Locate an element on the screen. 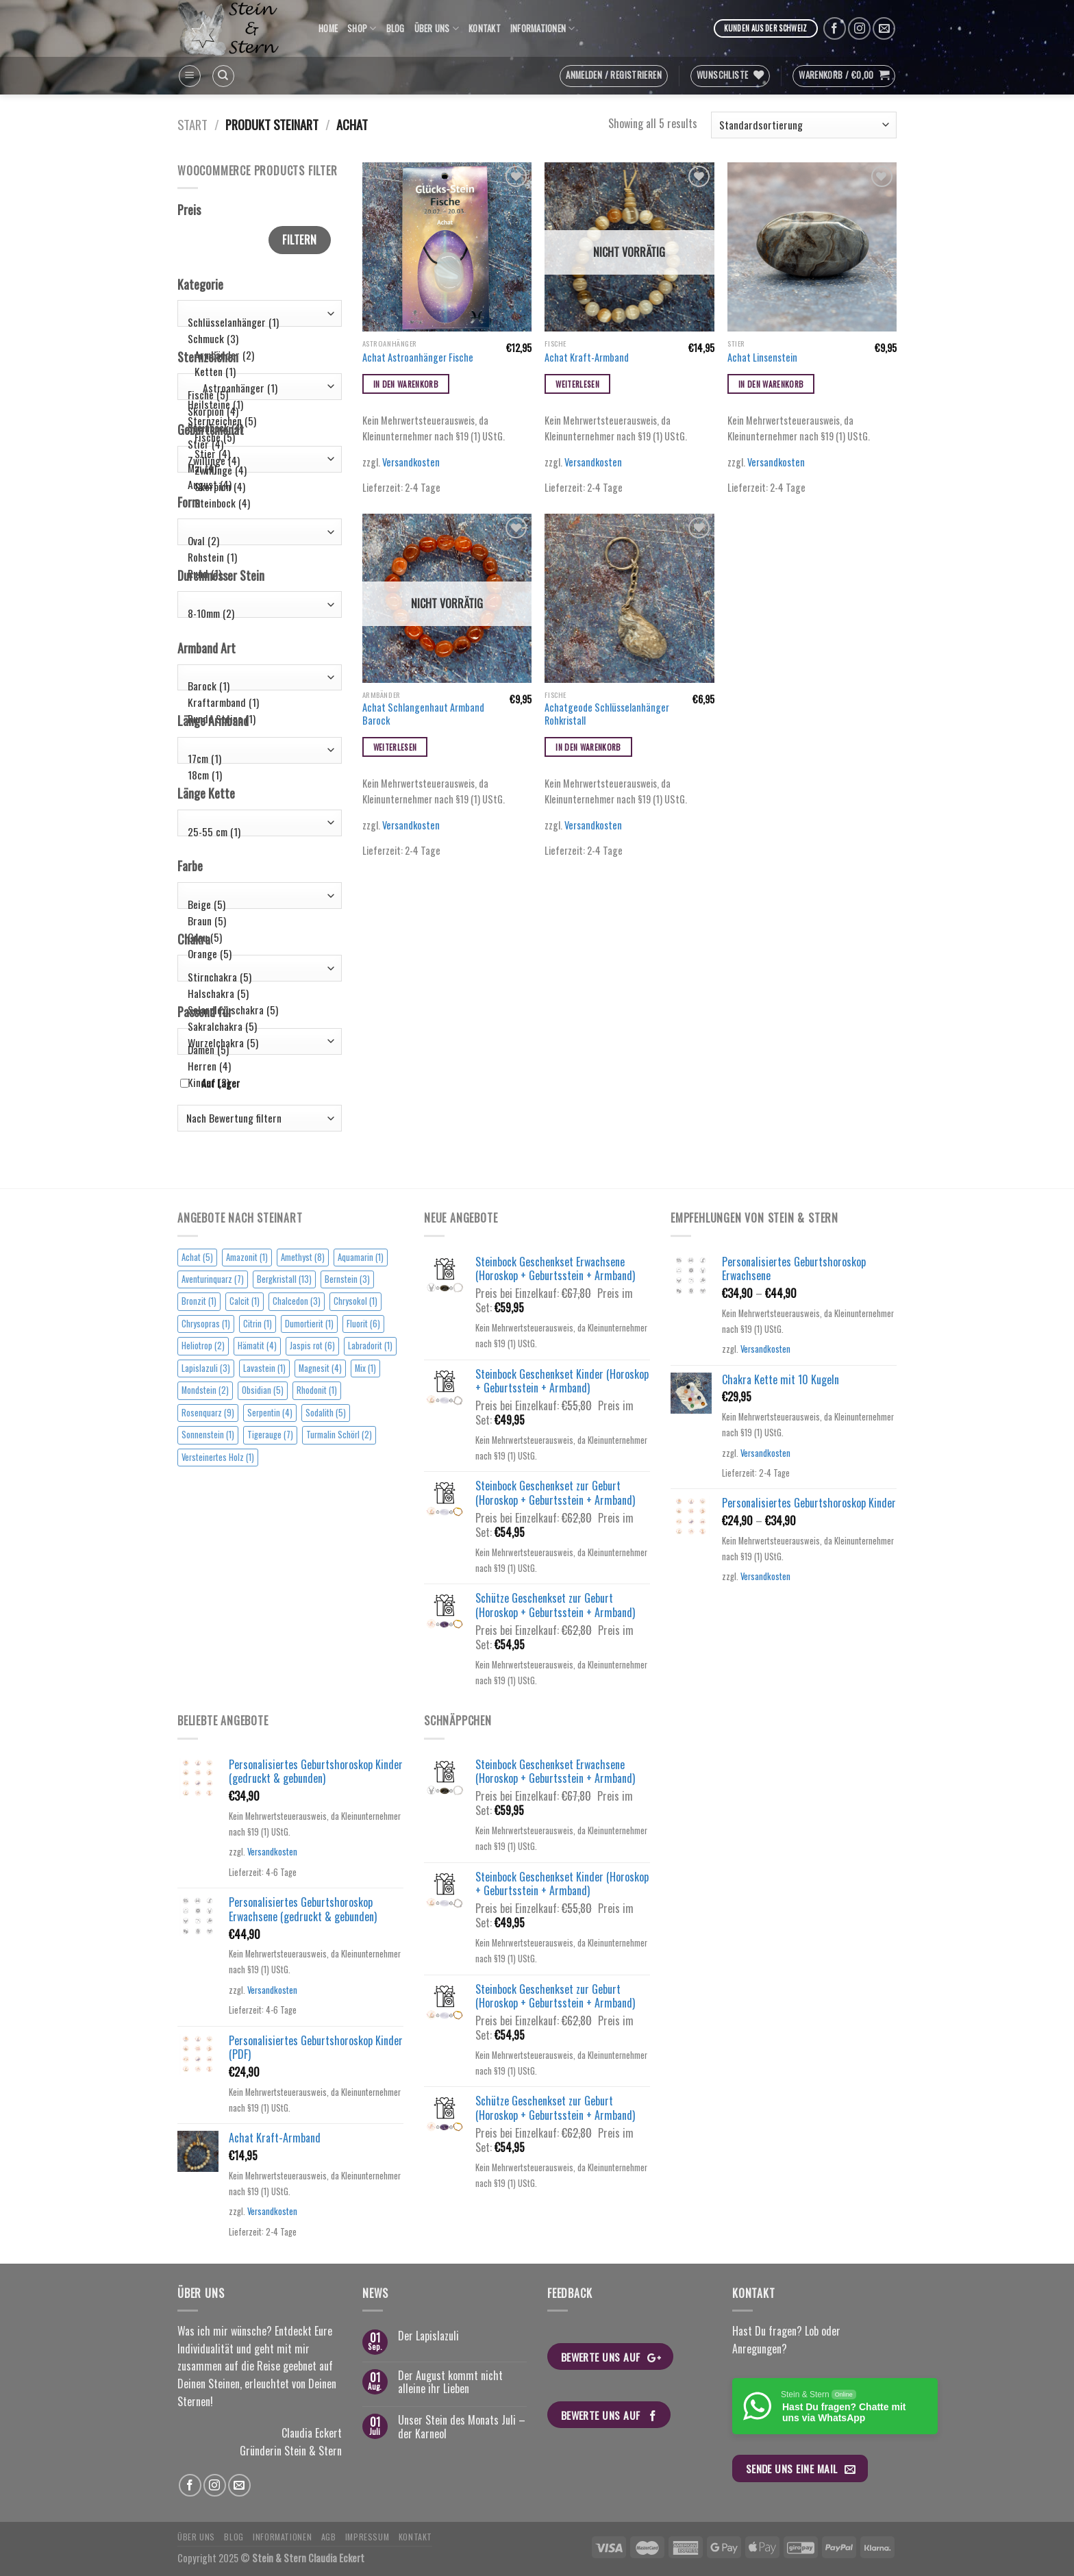 The width and height of the screenshot is (1074, 2576). In den Warenkorb [button] is located at coordinates (406, 384).